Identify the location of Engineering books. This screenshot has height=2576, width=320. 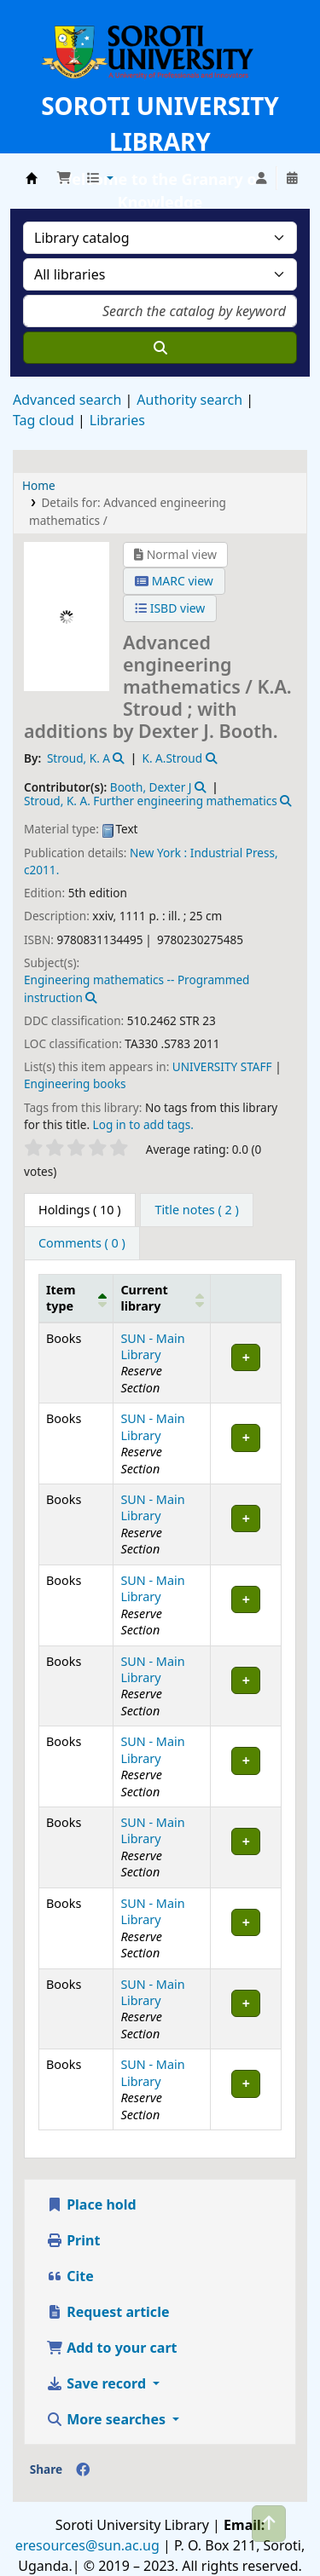
(75, 1083).